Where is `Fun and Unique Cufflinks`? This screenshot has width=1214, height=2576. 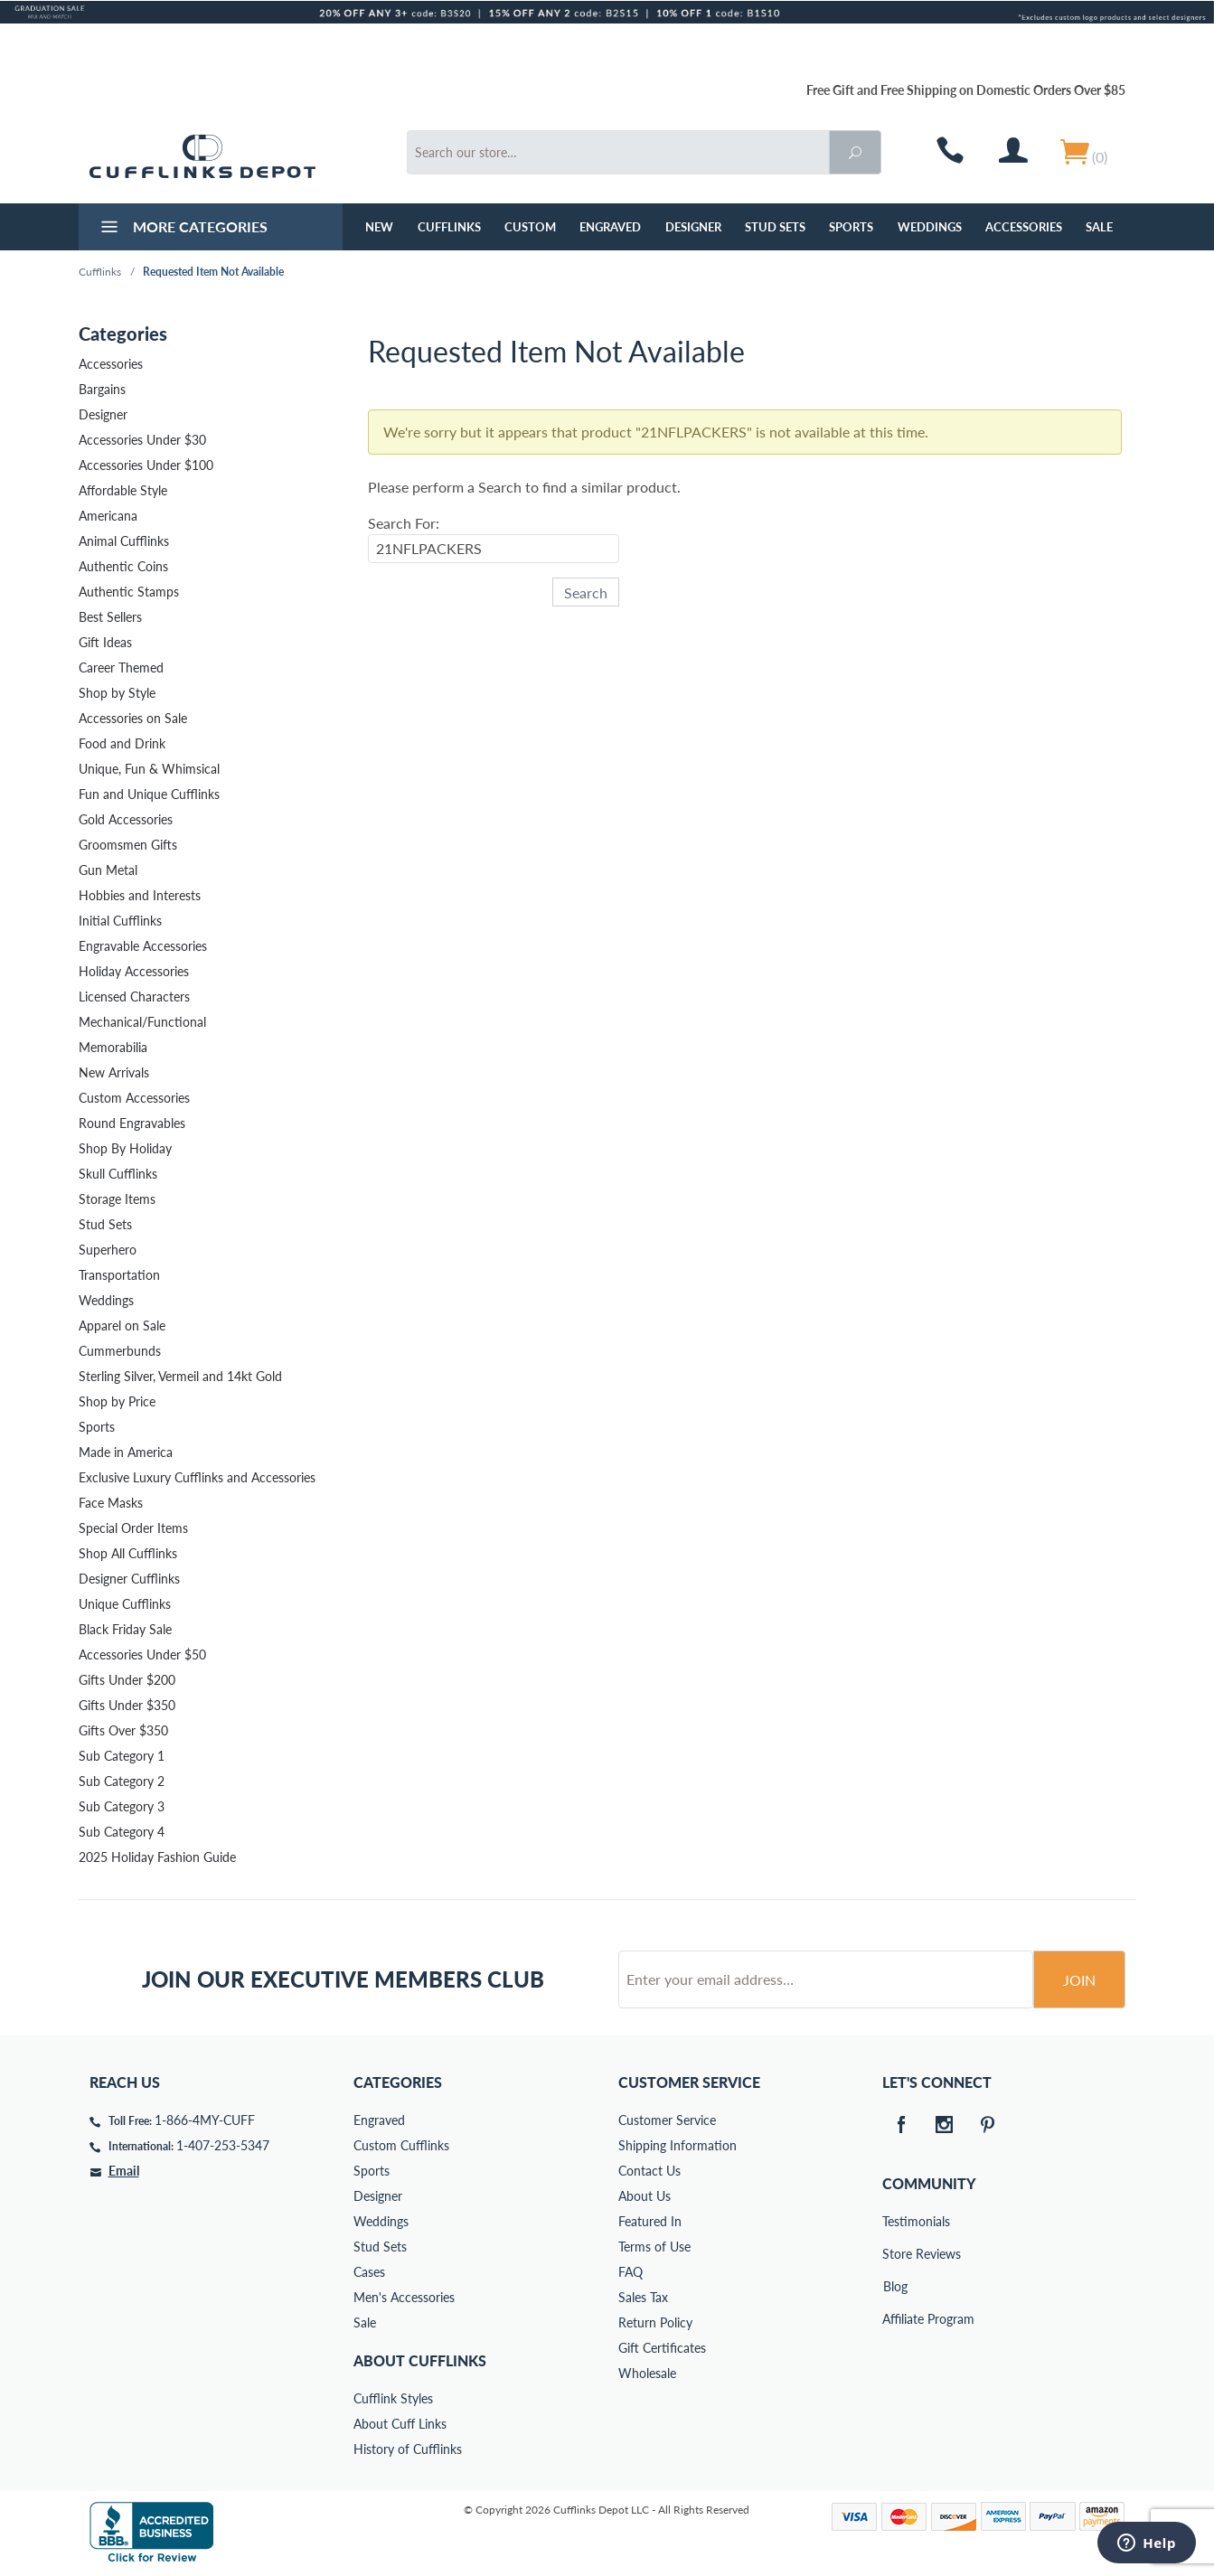
Fun and Unique Cufflinks is located at coordinates (149, 794).